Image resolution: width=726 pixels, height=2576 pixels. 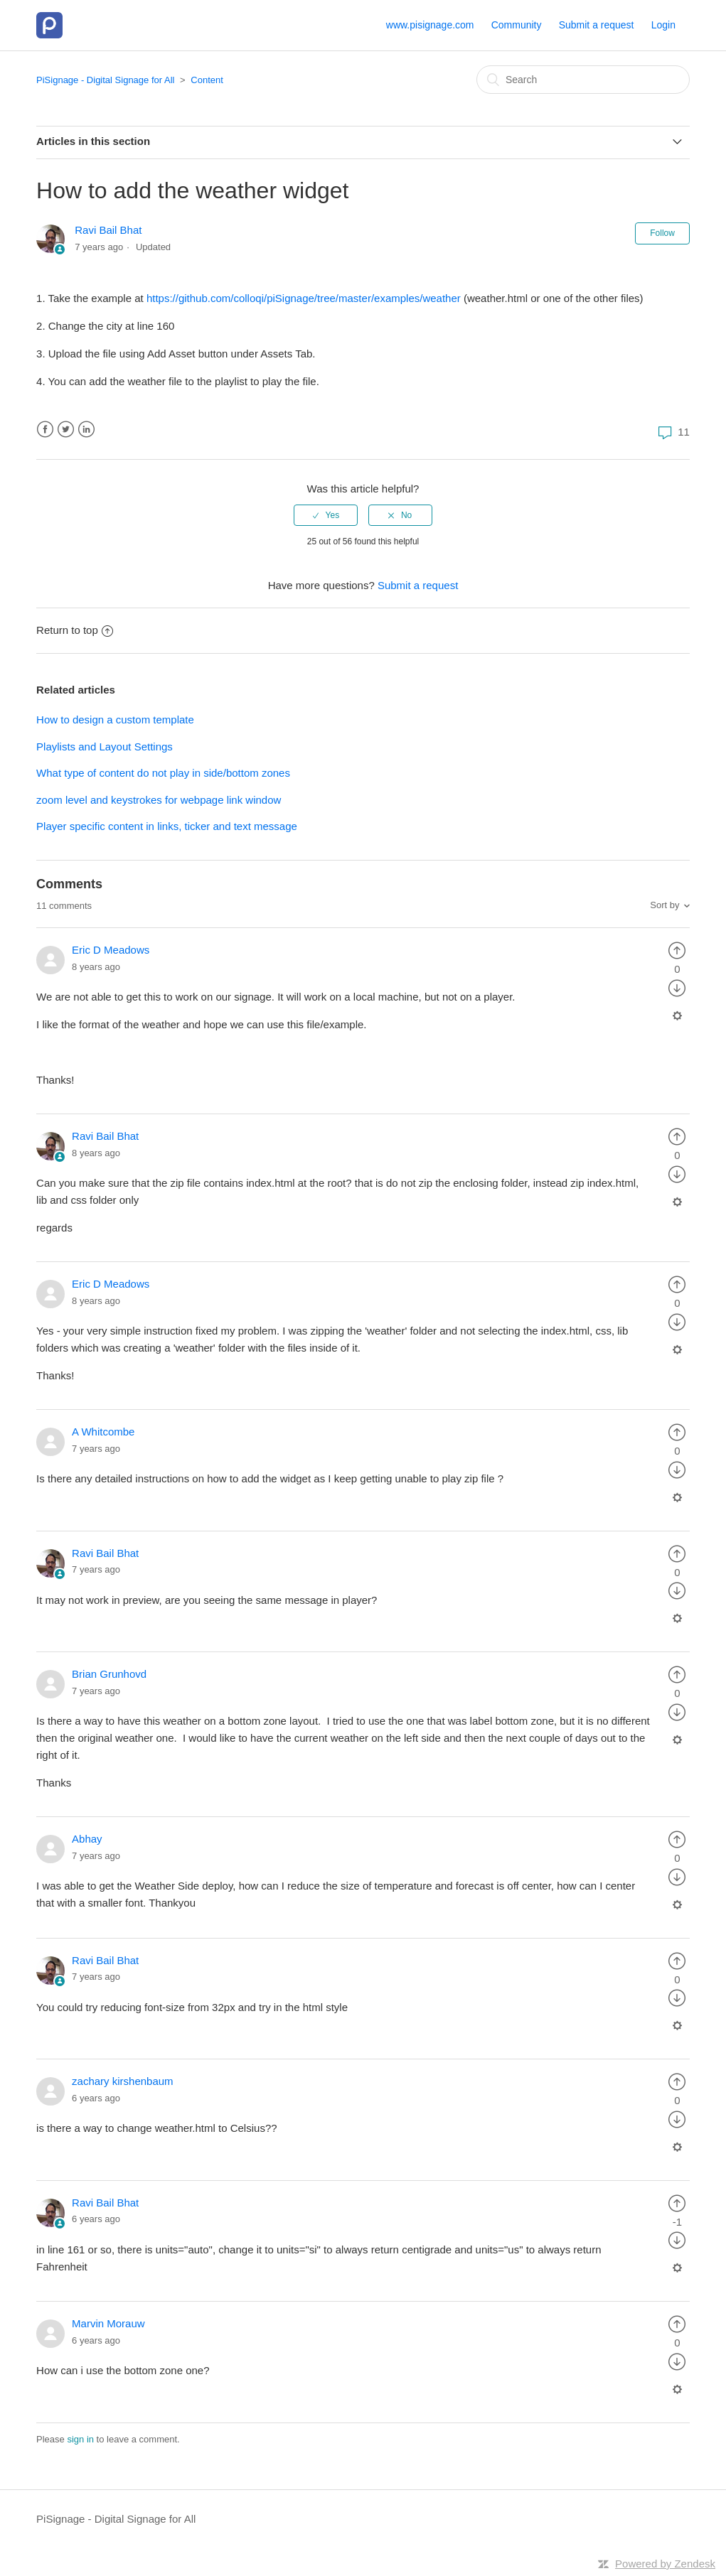 What do you see at coordinates (664, 905) in the screenshot?
I see `Sort by` at bounding box center [664, 905].